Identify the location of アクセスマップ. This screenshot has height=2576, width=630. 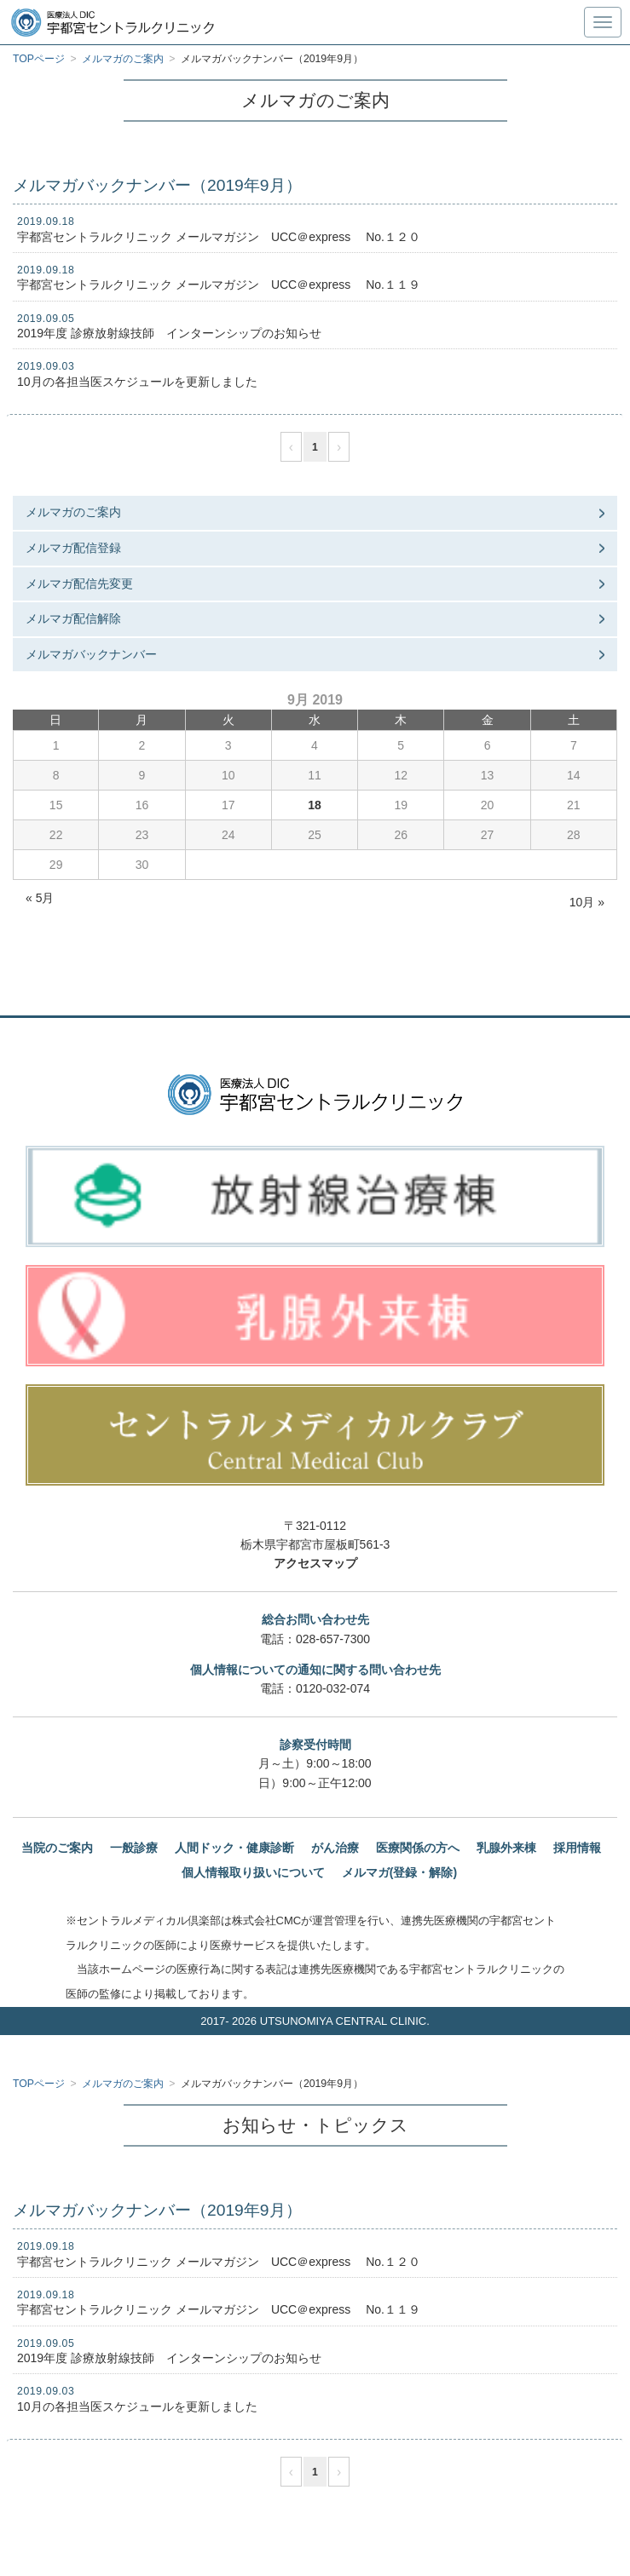
(315, 1563).